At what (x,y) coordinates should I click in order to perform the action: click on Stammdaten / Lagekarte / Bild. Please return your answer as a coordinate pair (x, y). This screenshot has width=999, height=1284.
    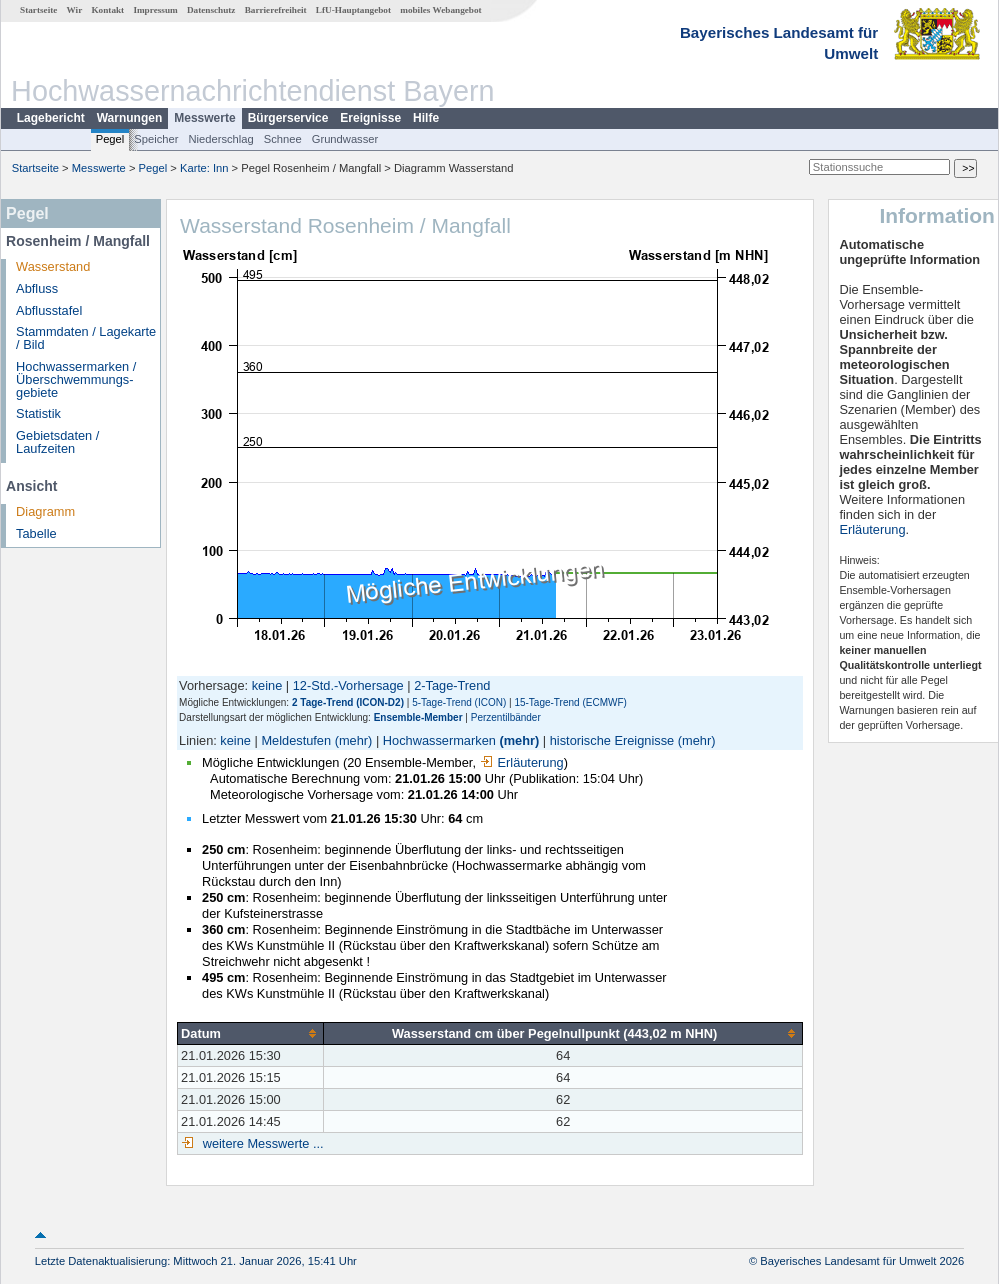
    Looking at the image, I should click on (86, 338).